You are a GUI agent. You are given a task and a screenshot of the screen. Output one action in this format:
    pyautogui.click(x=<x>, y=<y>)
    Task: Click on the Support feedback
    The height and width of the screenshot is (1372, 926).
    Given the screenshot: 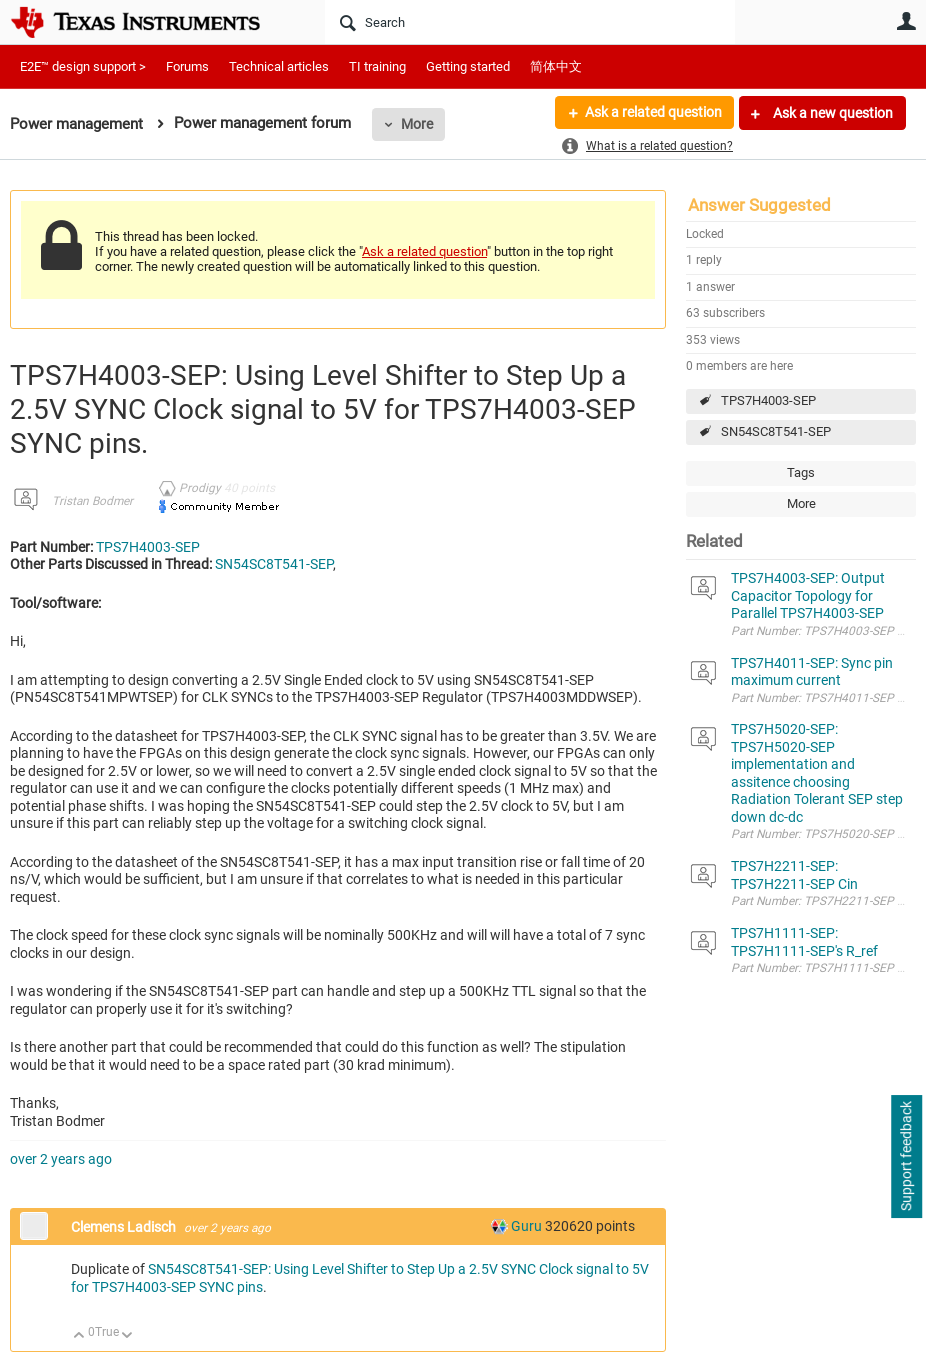 What is the action you would take?
    pyautogui.click(x=906, y=1157)
    